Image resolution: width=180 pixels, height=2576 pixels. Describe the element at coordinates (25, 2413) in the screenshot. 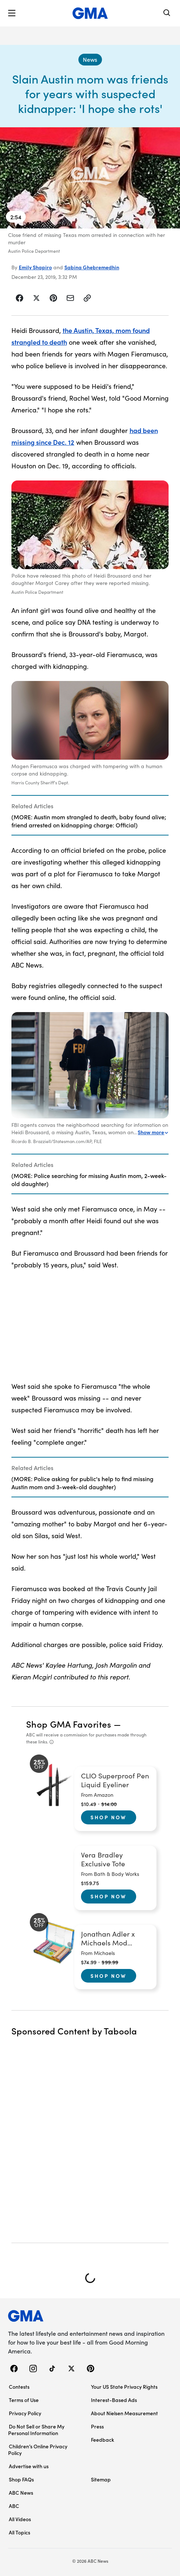

I see `Privacy Policy` at that location.